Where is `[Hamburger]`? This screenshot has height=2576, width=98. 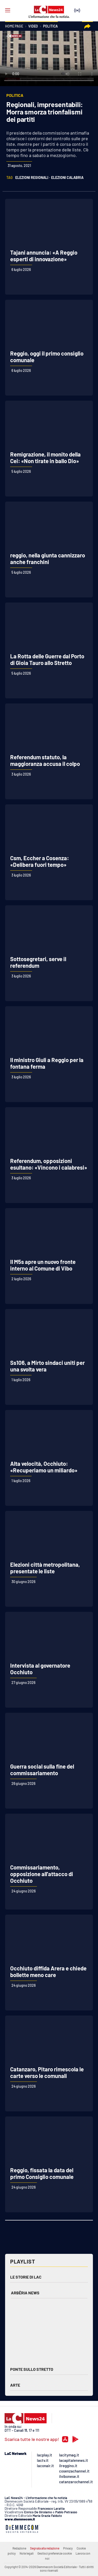 [Hamburger] is located at coordinates (7, 10).